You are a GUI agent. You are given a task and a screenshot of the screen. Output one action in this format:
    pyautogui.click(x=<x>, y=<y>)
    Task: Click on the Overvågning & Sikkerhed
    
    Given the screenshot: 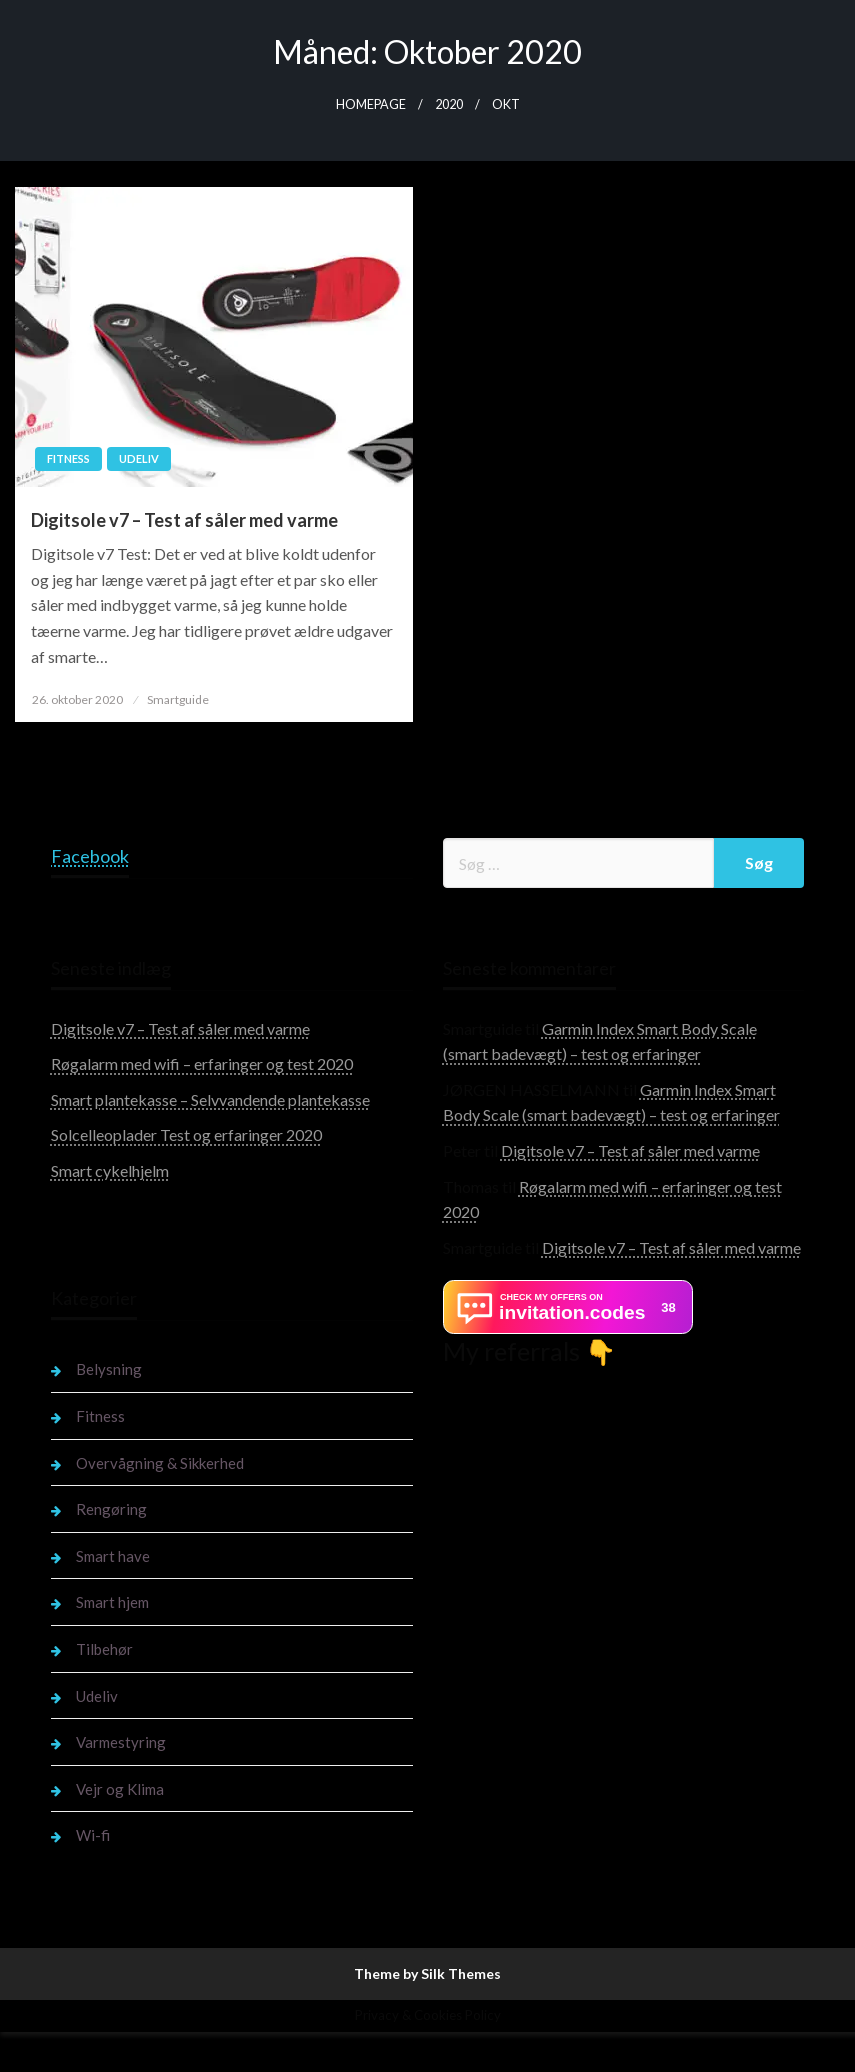 What is the action you would take?
    pyautogui.click(x=160, y=1463)
    